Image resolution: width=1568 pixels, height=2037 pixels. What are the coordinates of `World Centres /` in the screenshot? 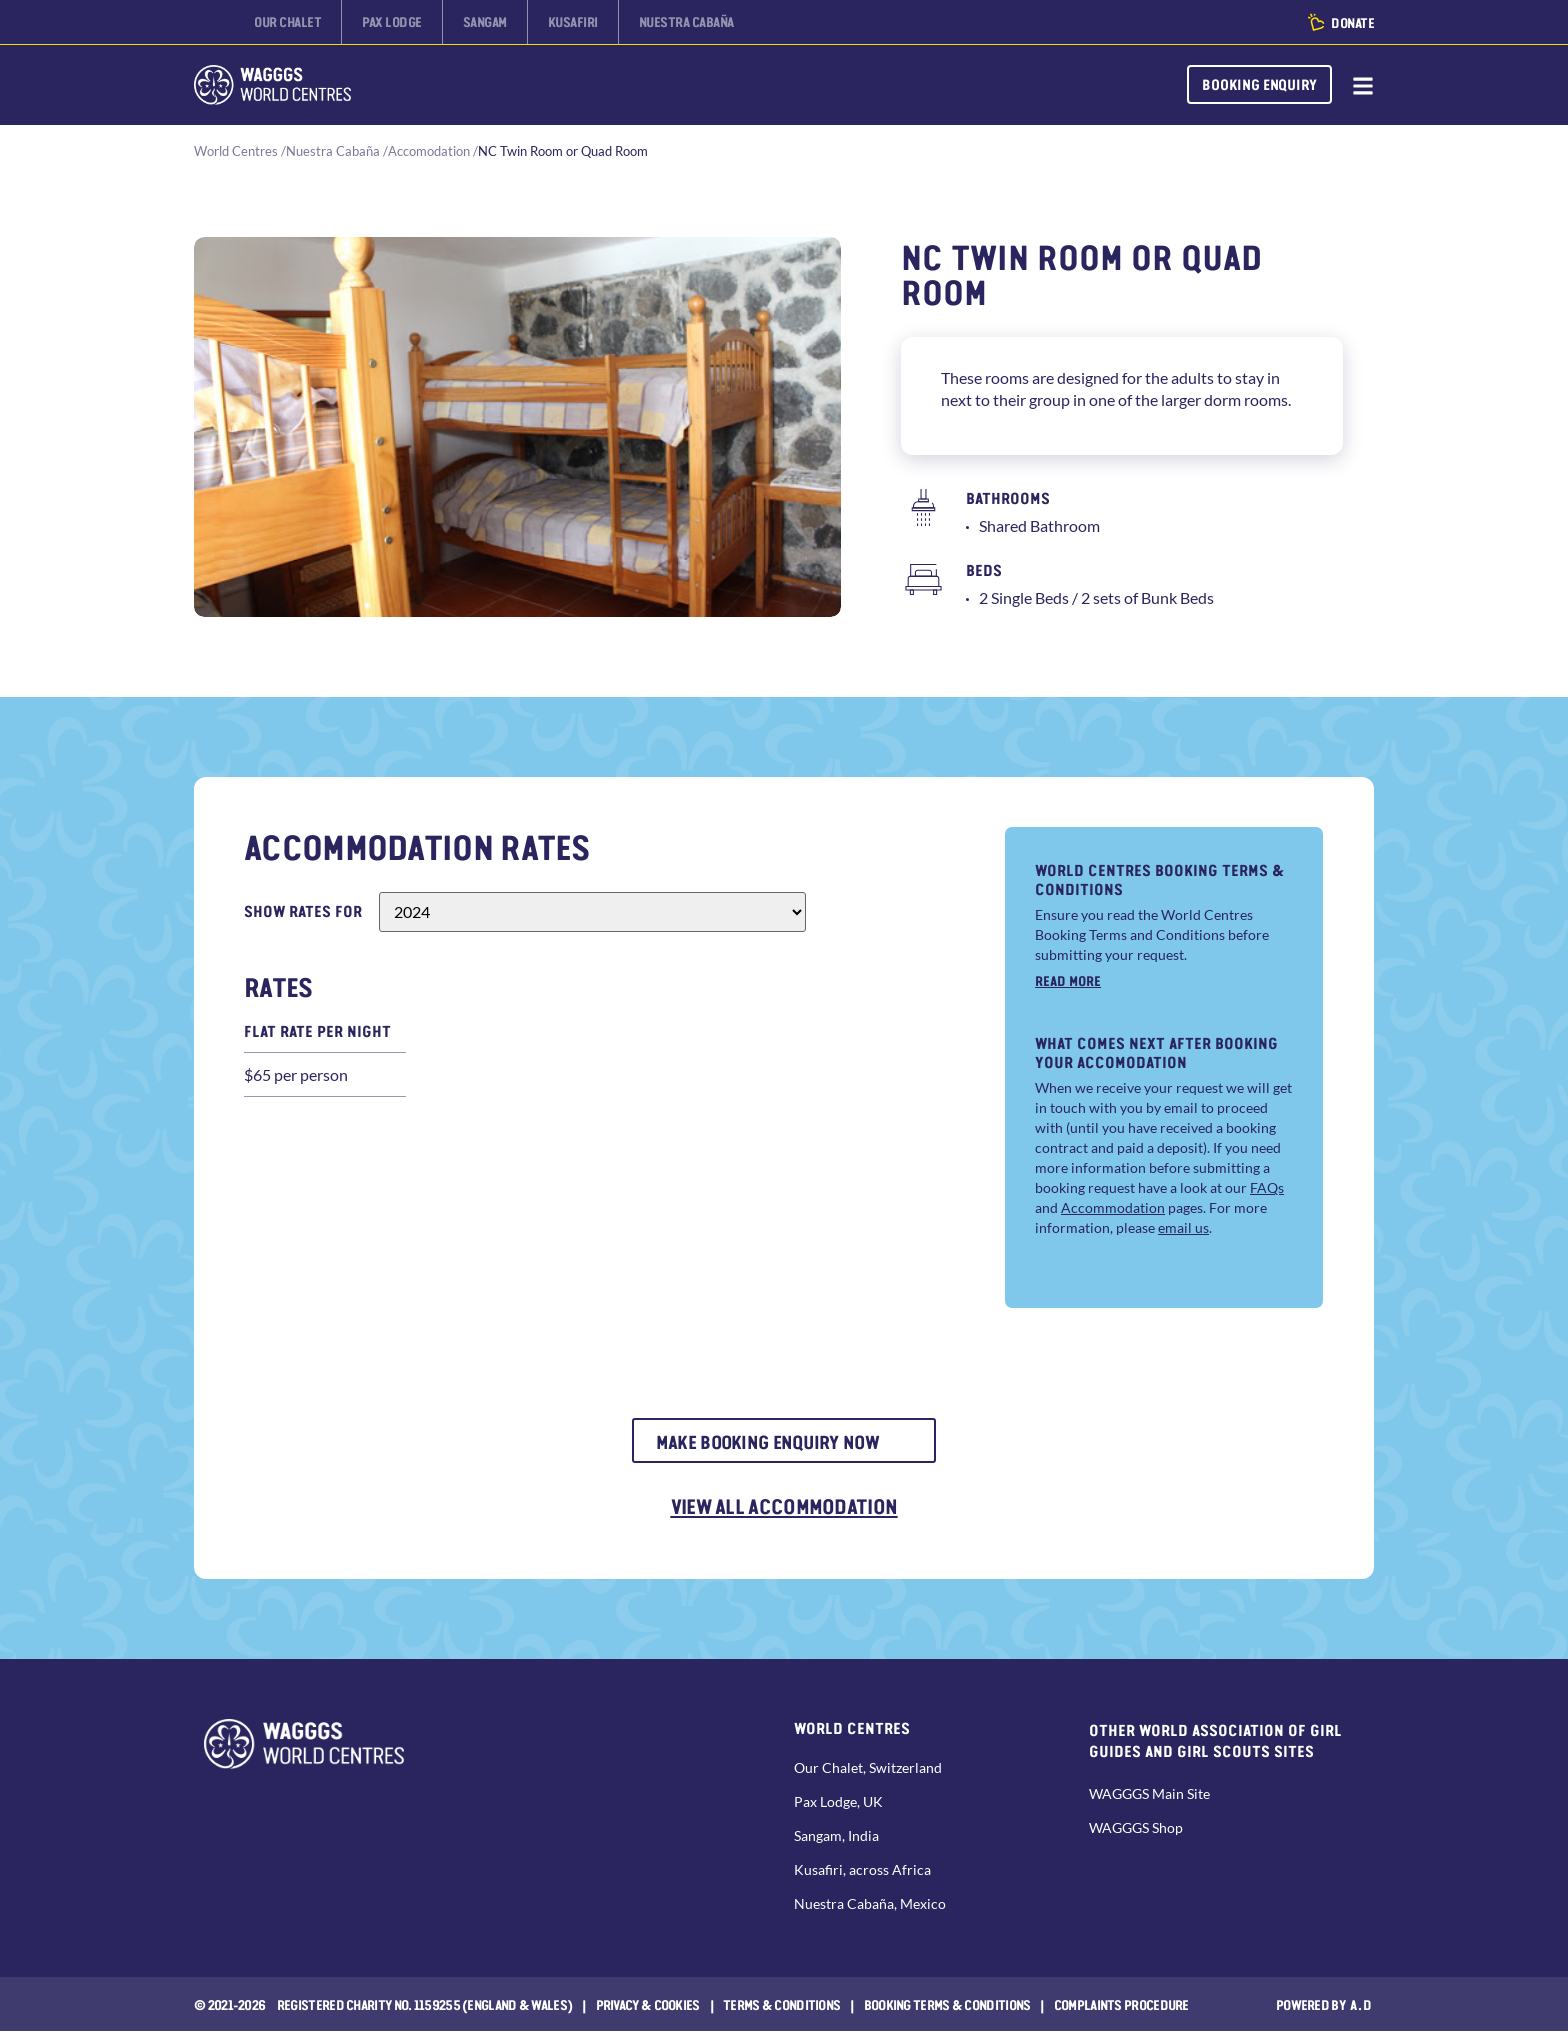 It's located at (240, 151).